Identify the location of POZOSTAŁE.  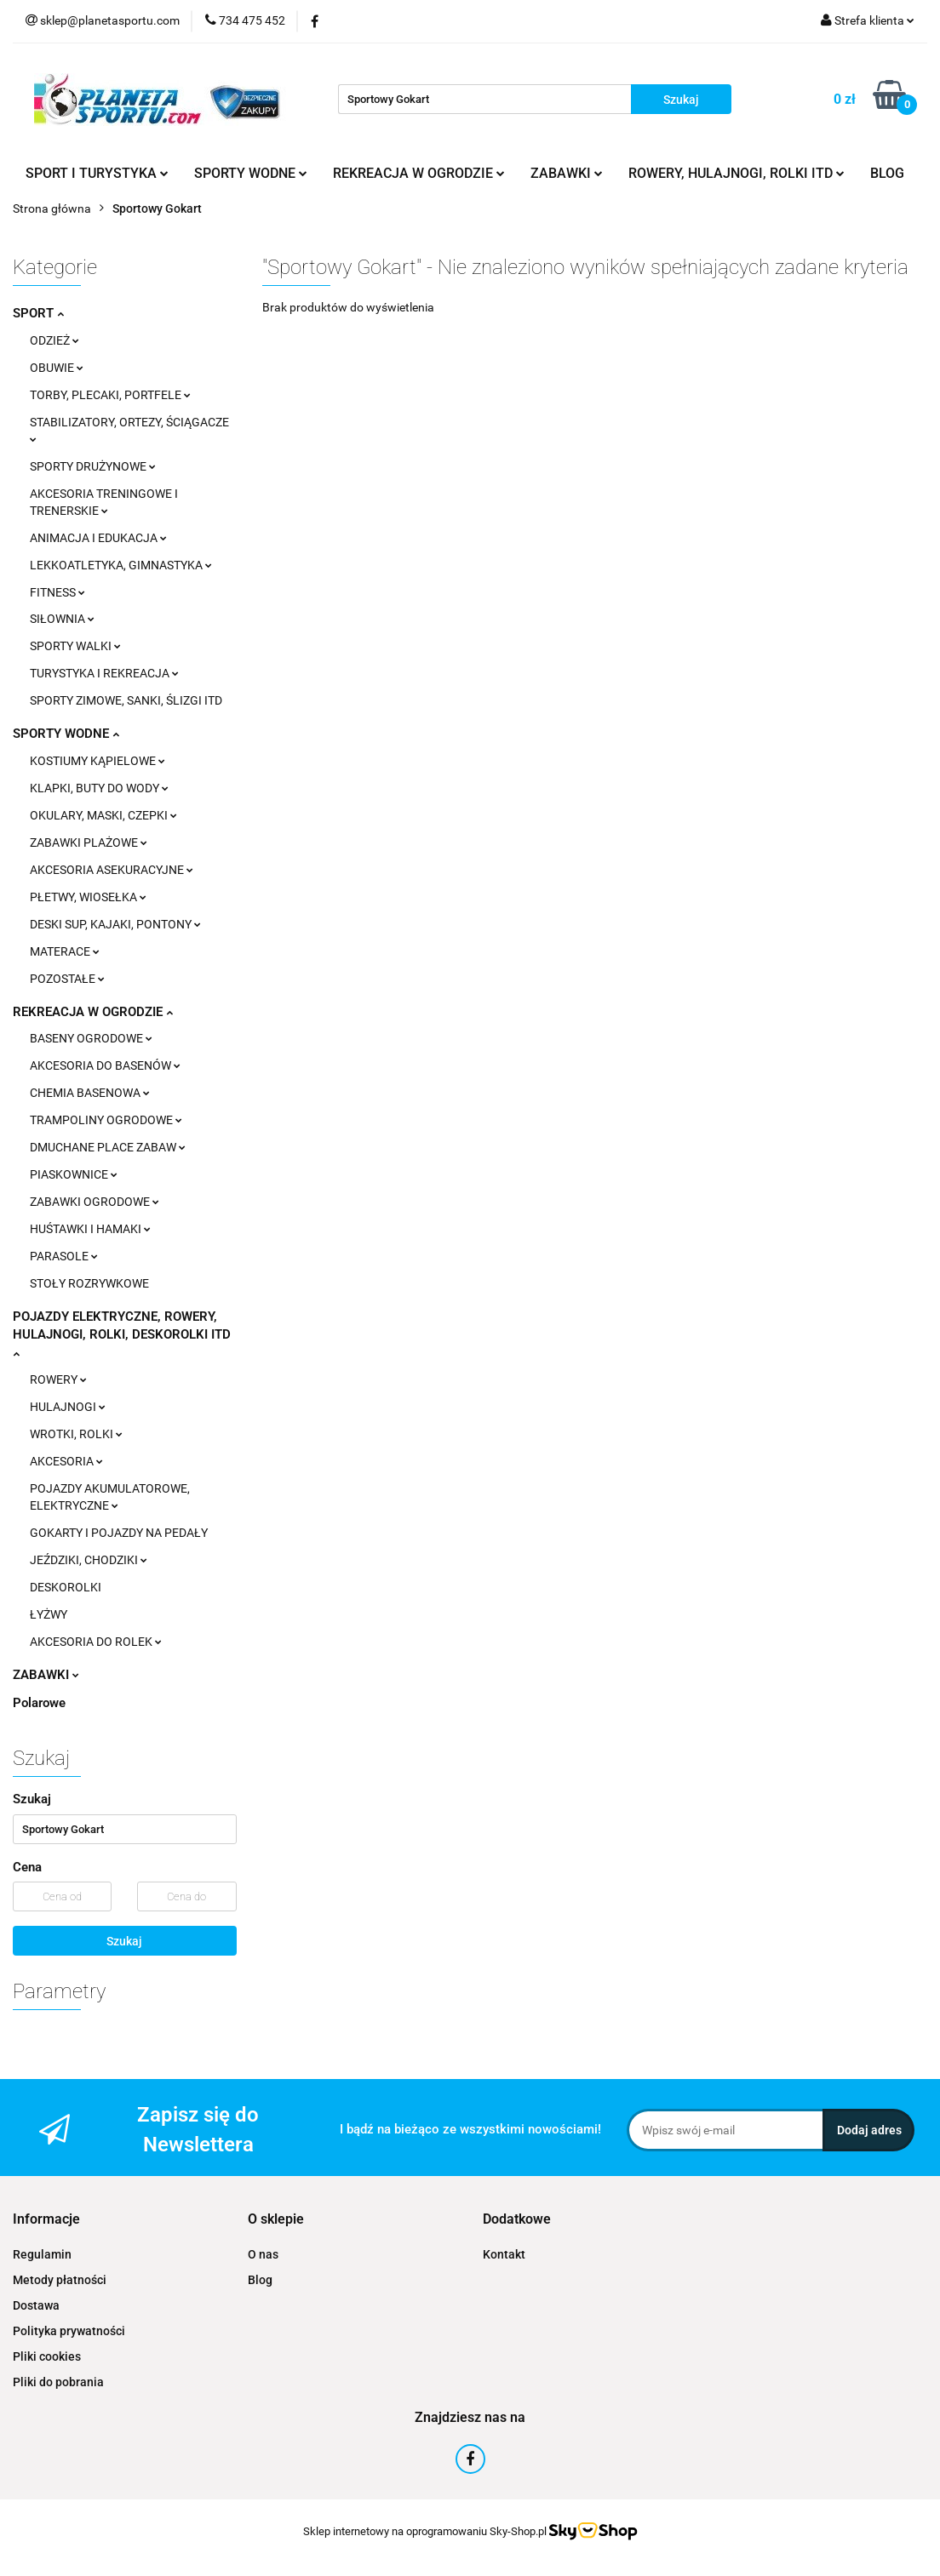
(67, 978).